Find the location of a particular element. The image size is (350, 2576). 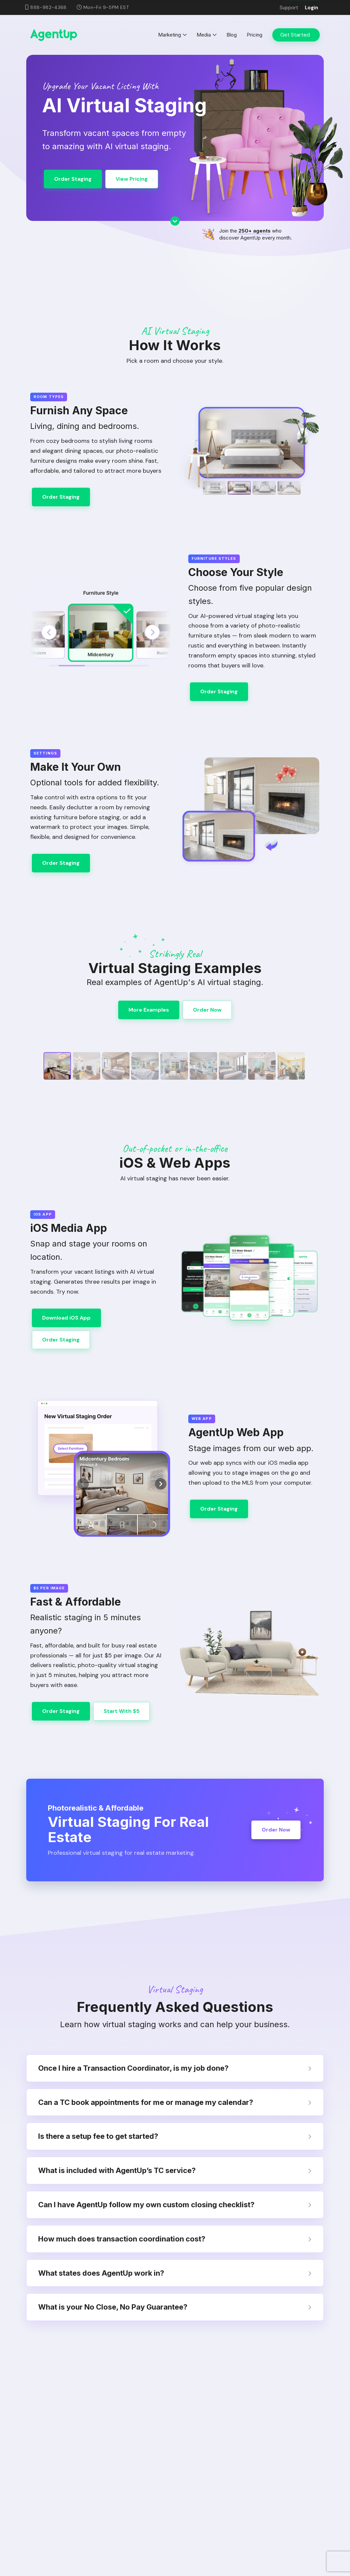

Support is located at coordinates (289, 7).